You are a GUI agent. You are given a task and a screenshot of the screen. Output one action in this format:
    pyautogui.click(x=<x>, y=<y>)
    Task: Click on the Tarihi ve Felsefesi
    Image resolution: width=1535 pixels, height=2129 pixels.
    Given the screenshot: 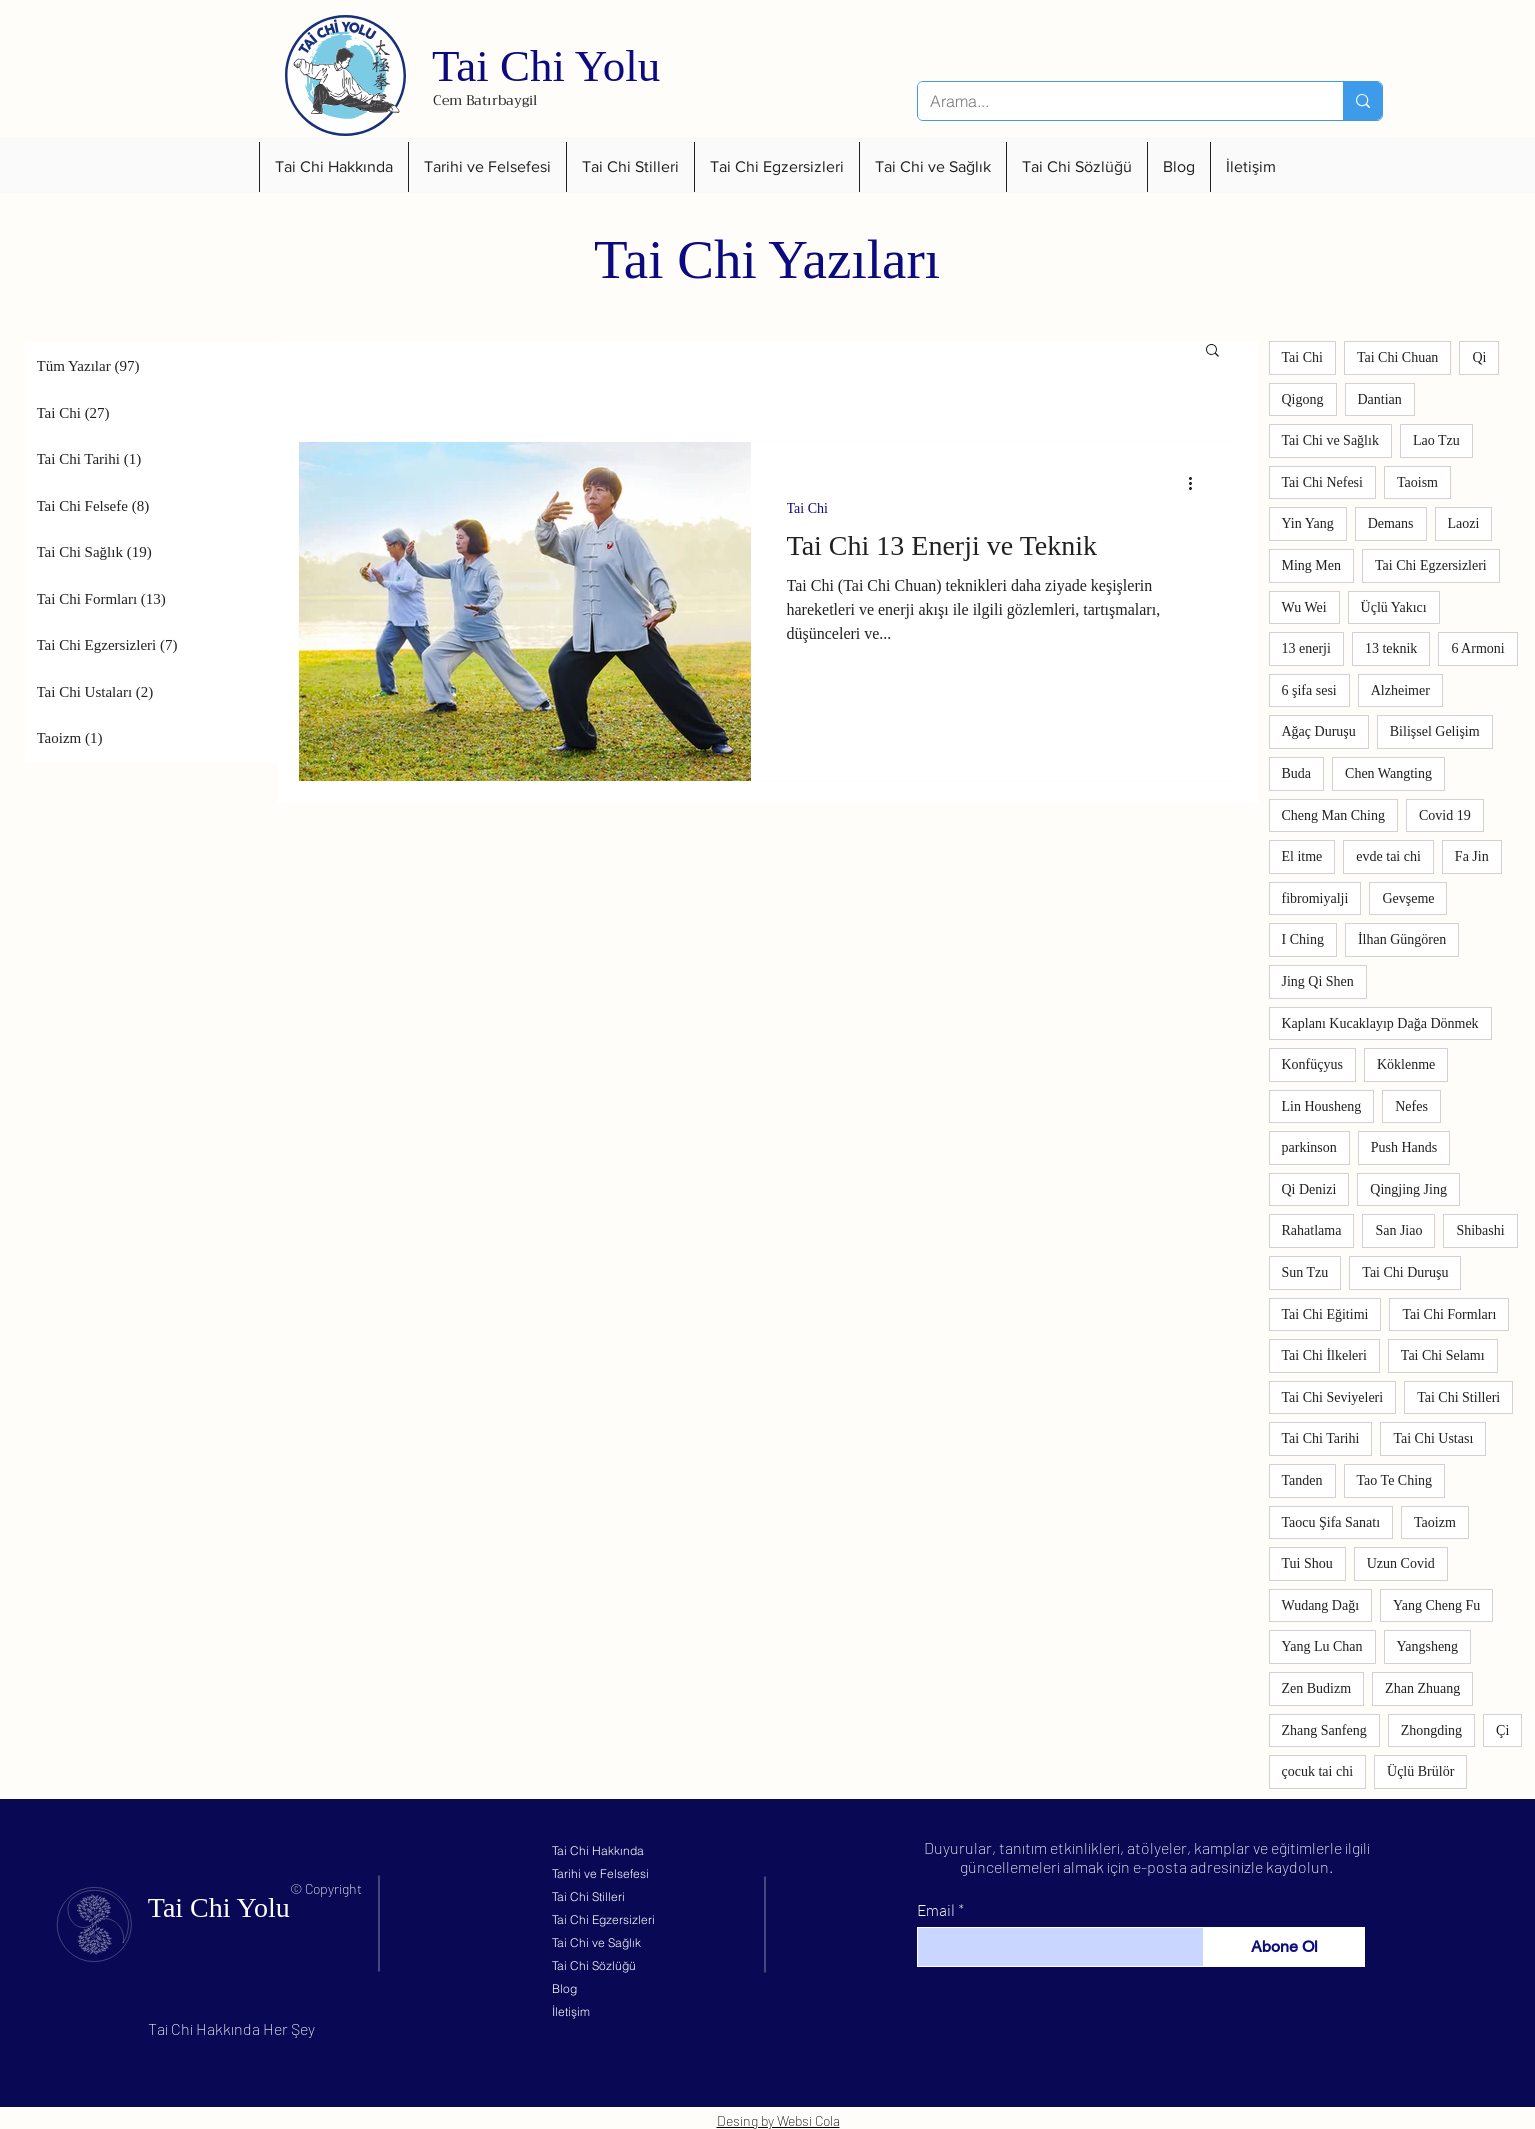 What is the action you would take?
    pyautogui.click(x=600, y=1873)
    